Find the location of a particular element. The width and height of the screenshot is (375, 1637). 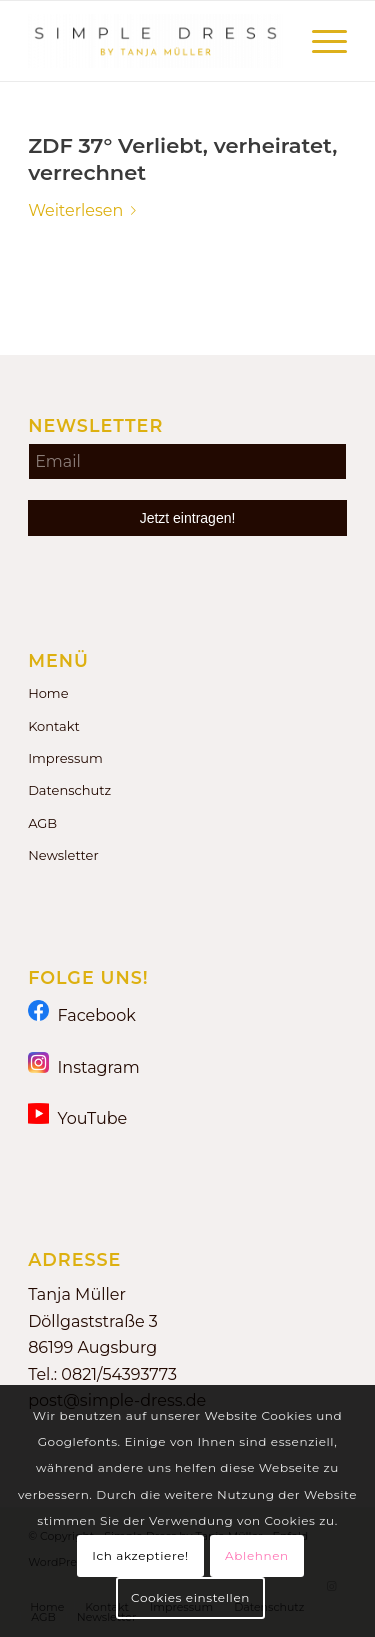

AGB is located at coordinates (42, 823).